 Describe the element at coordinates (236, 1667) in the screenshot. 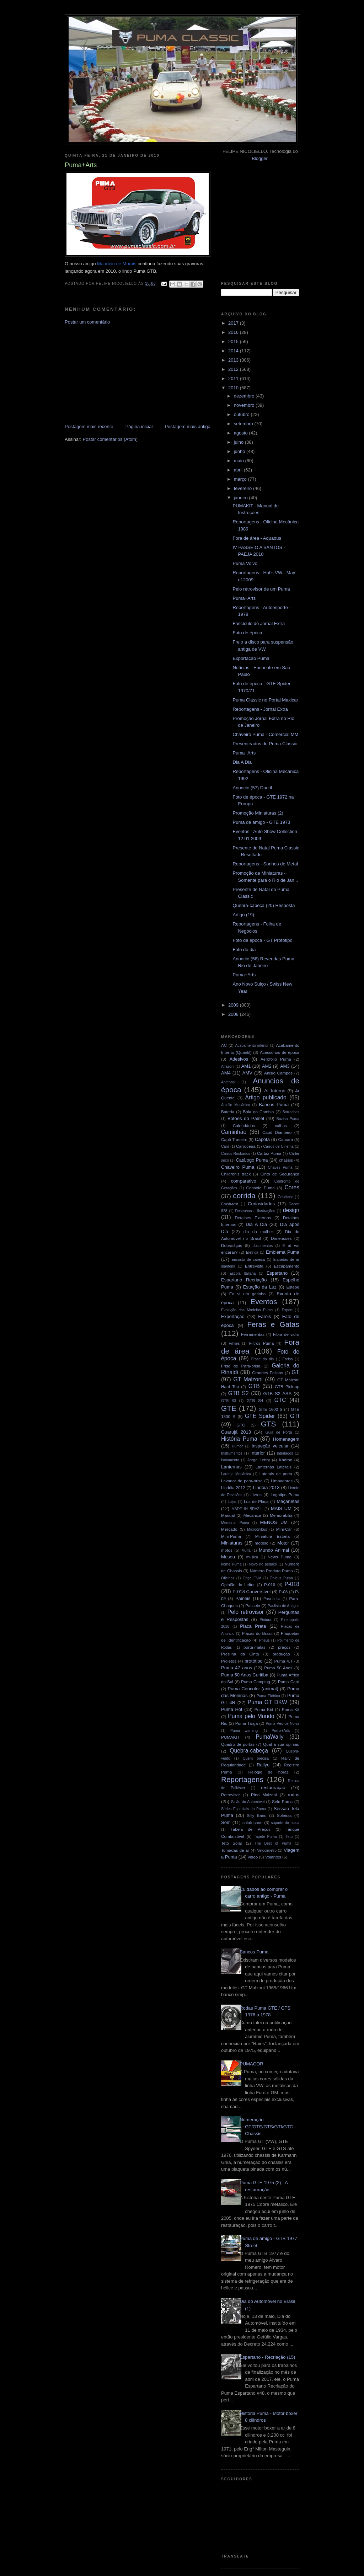

I see `Puma 47 anos` at that location.